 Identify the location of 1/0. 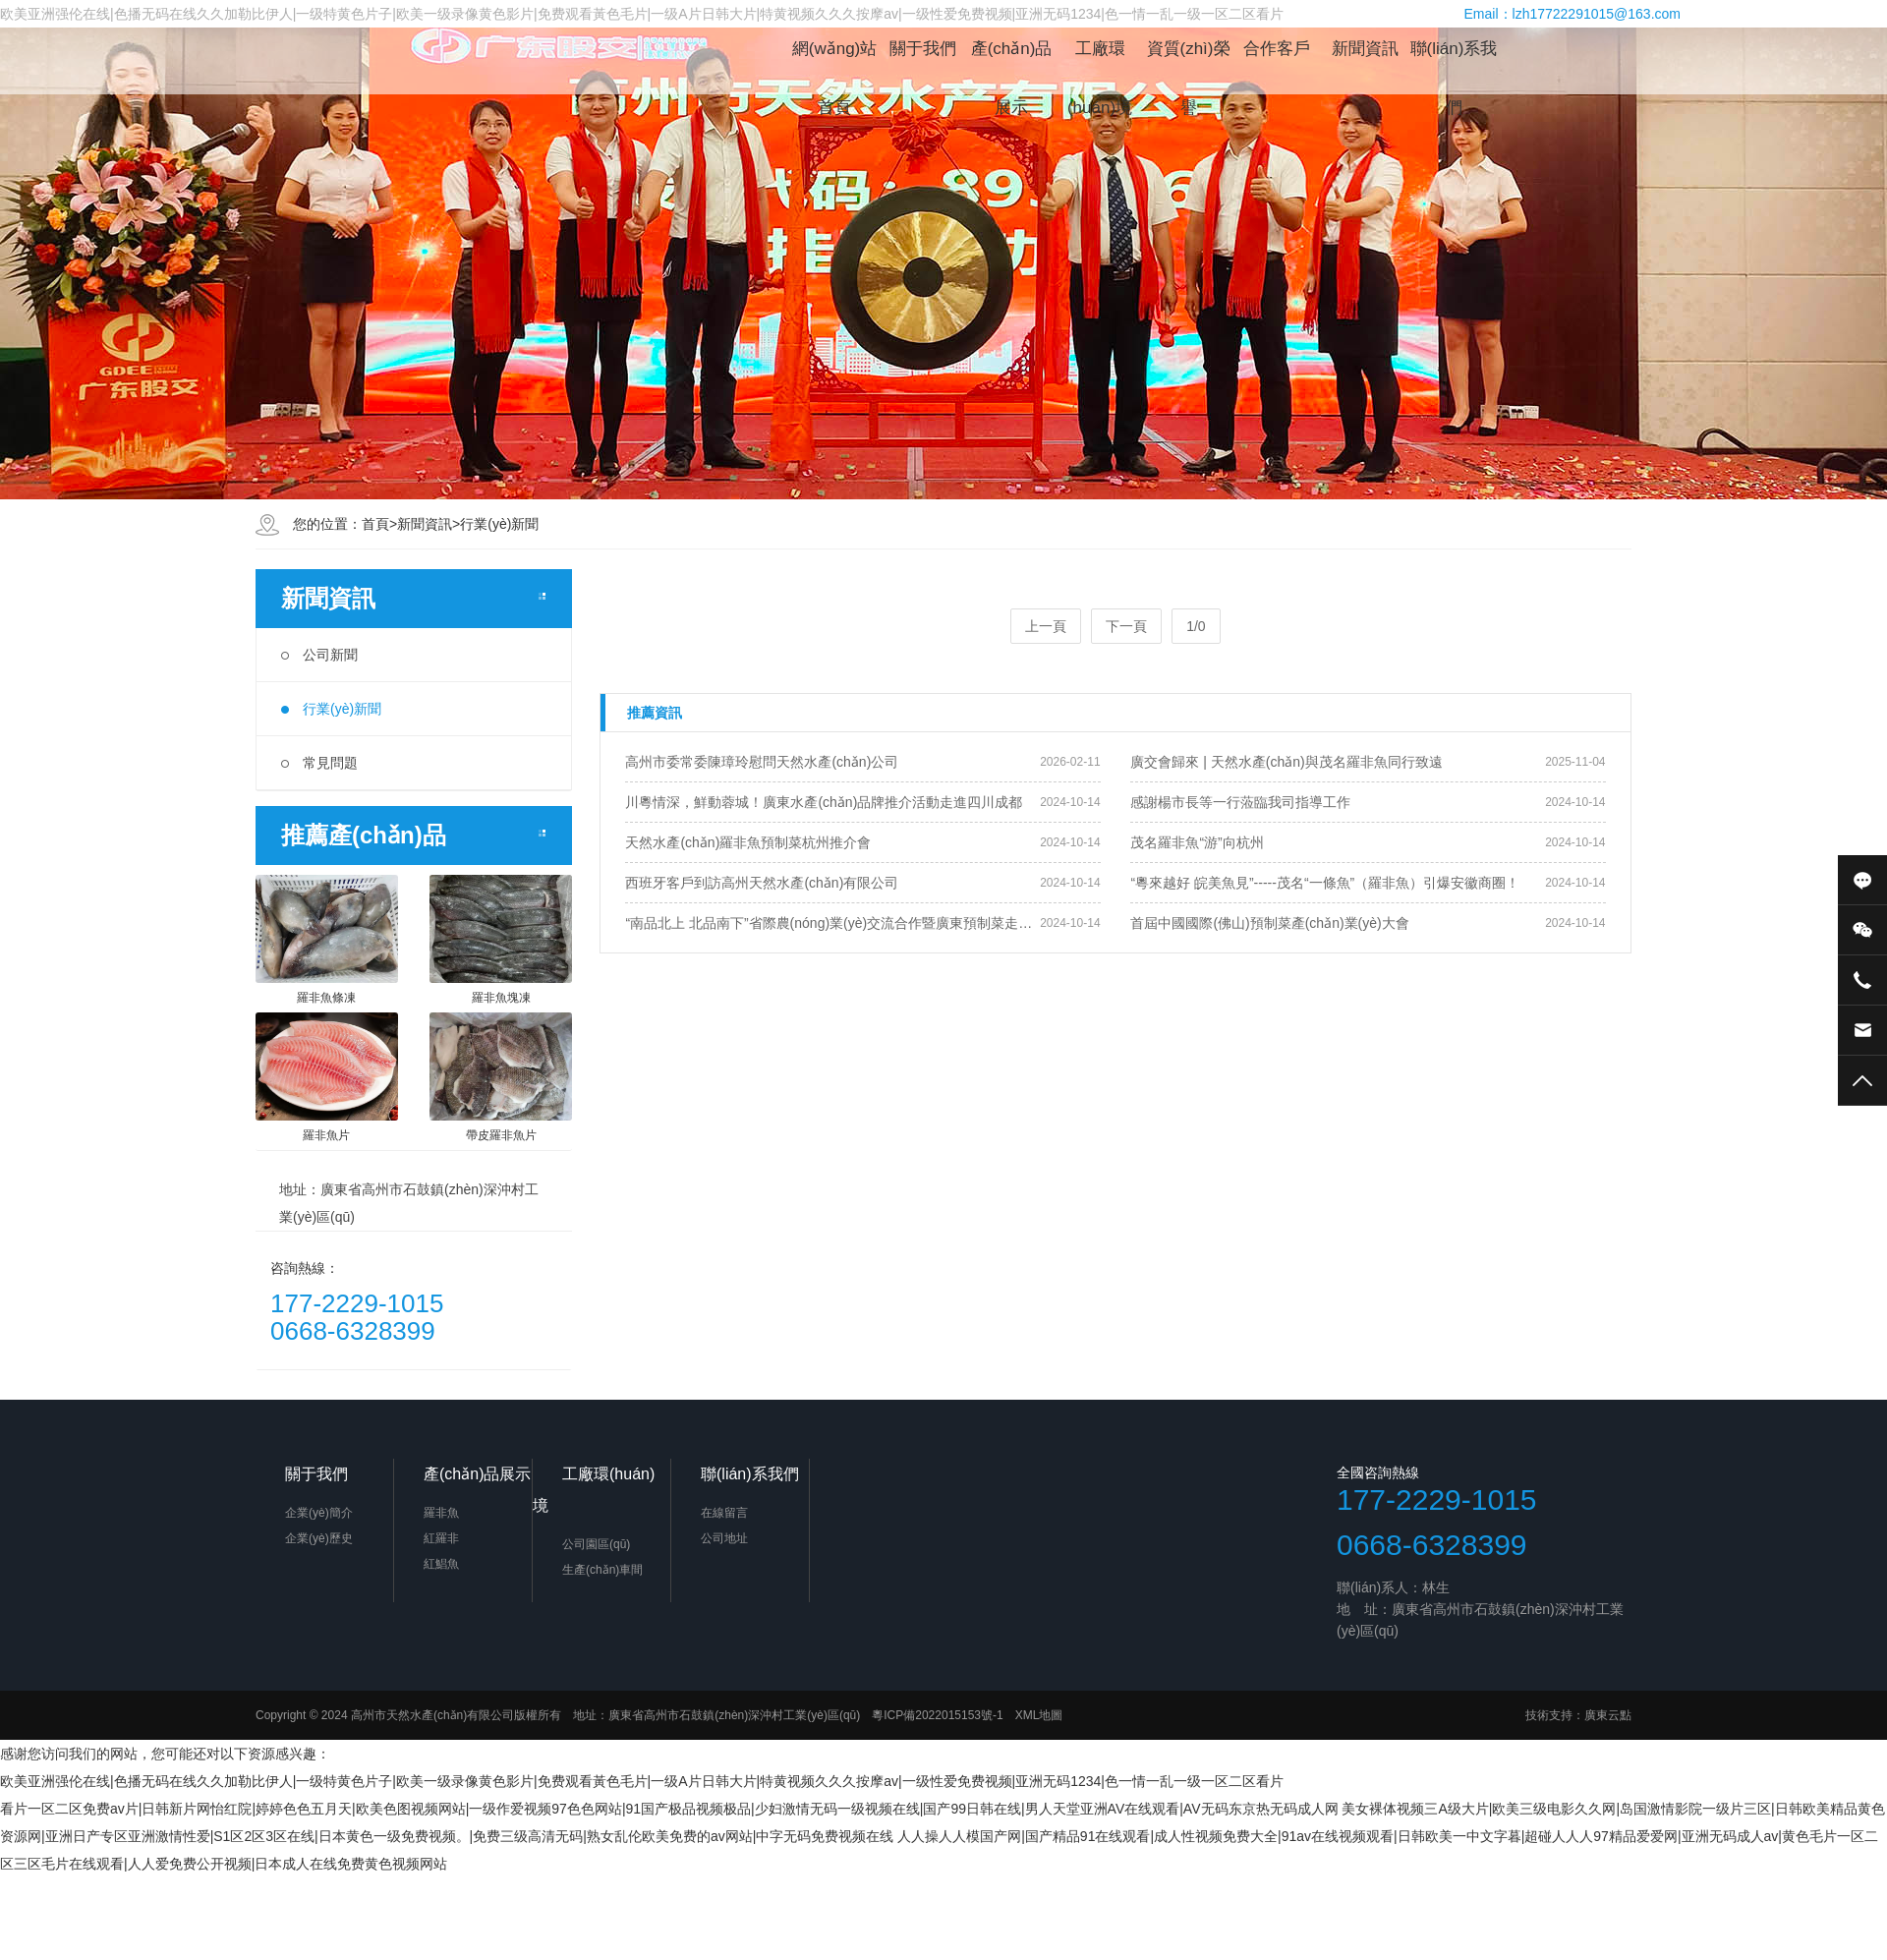
(1195, 626).